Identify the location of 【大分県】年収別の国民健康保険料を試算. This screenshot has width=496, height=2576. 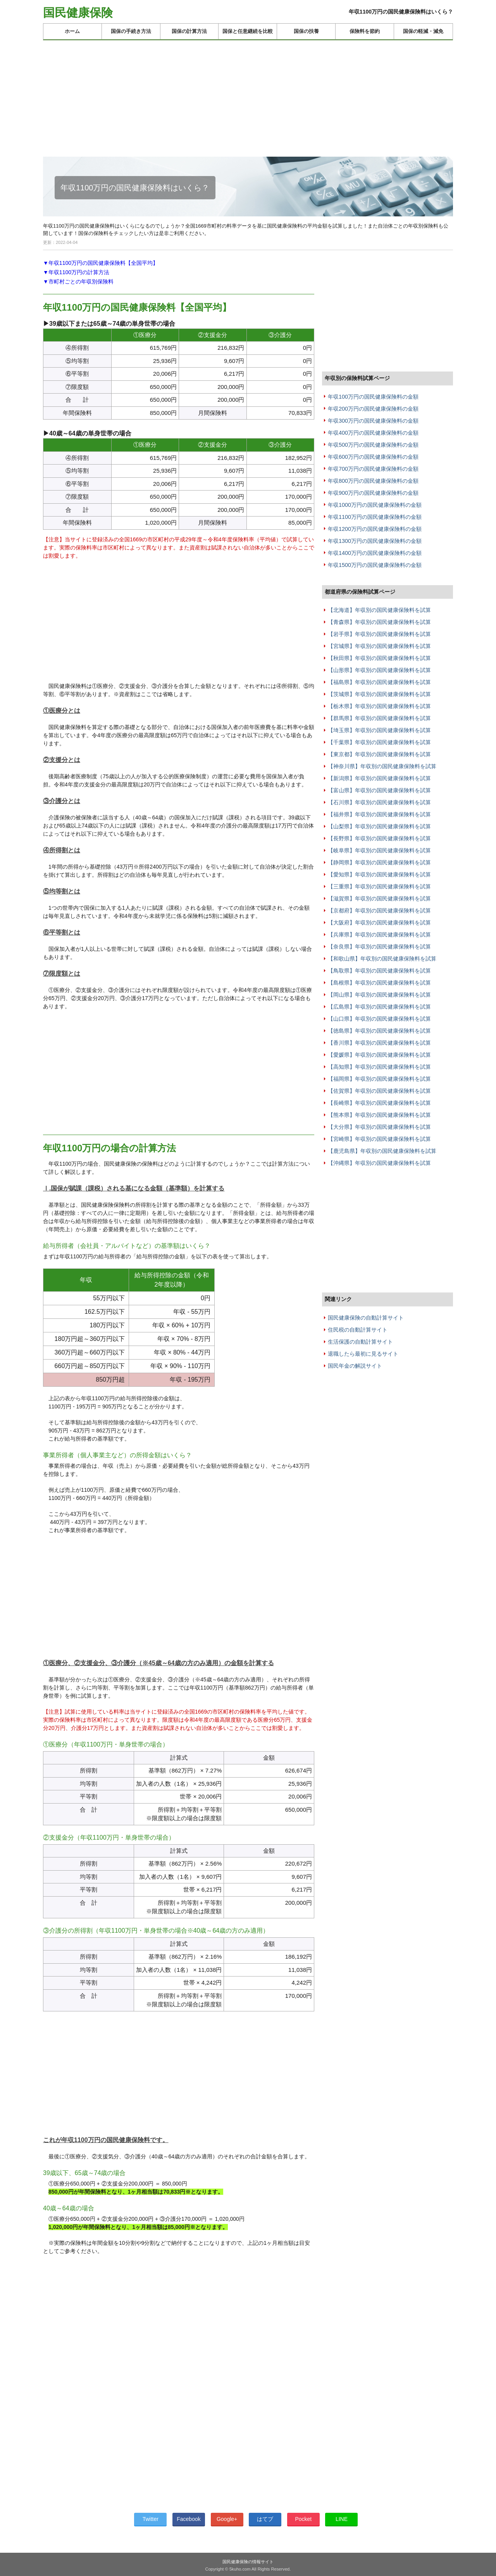
(379, 1127).